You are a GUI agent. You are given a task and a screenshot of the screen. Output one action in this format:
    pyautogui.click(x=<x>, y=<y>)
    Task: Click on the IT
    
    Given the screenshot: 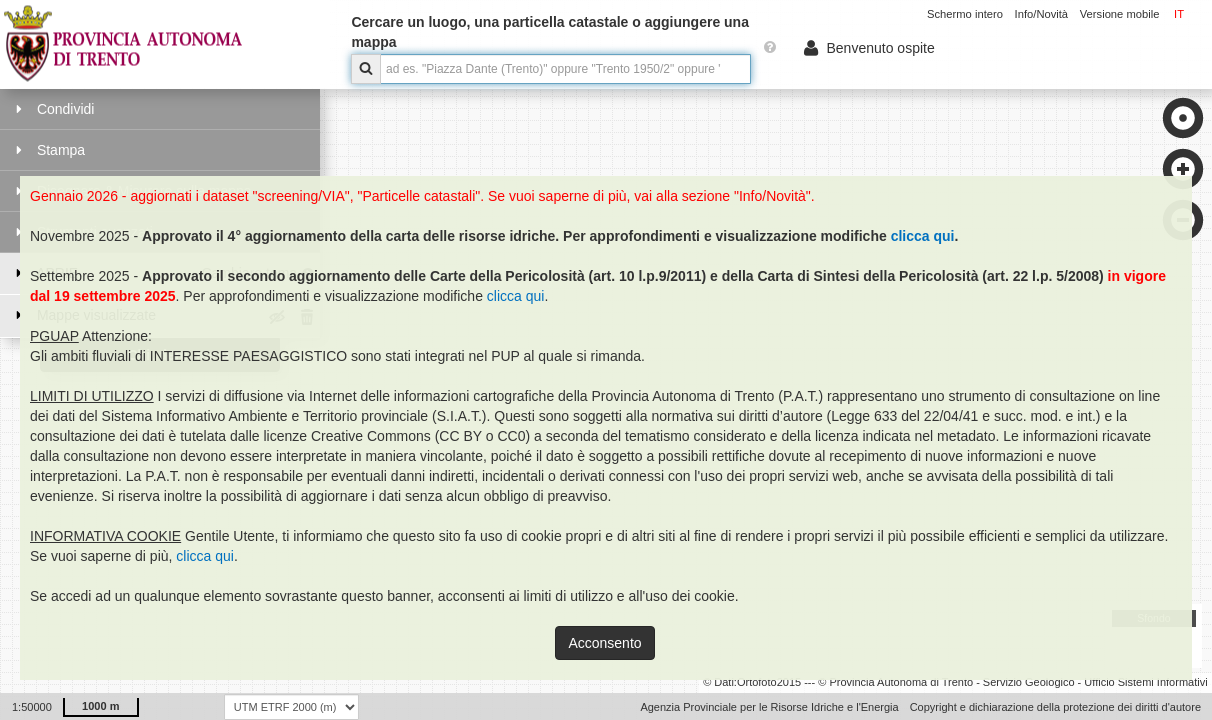 What is the action you would take?
    pyautogui.click(x=1179, y=14)
    